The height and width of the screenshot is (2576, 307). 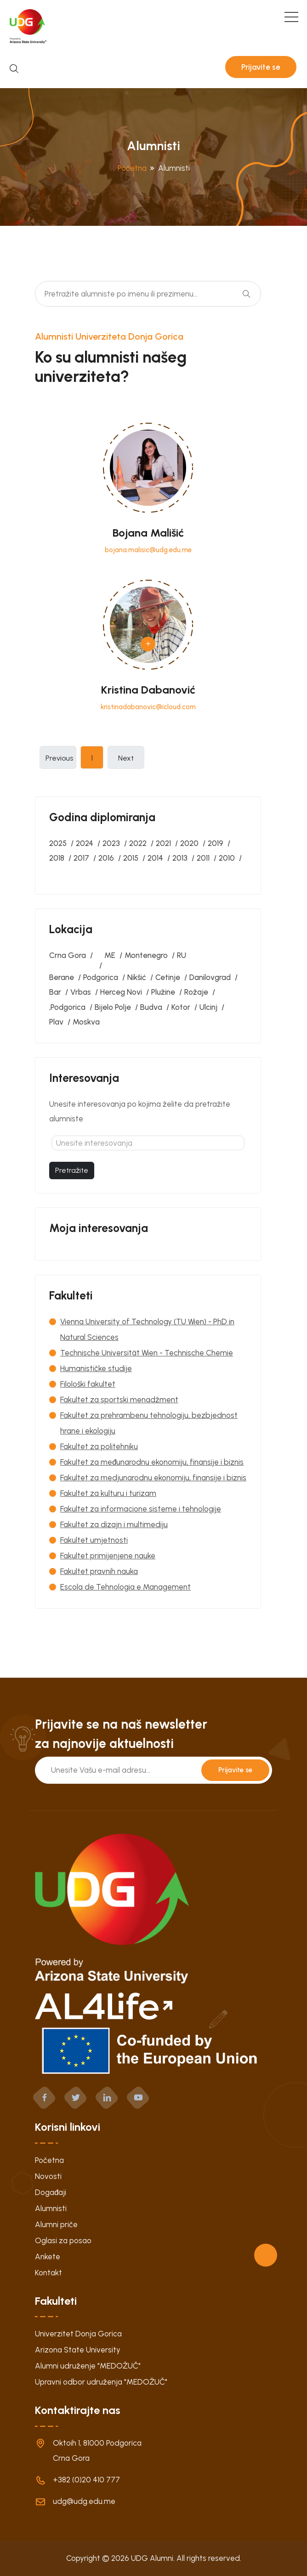 I want to click on Prijavite se, so click(x=260, y=67).